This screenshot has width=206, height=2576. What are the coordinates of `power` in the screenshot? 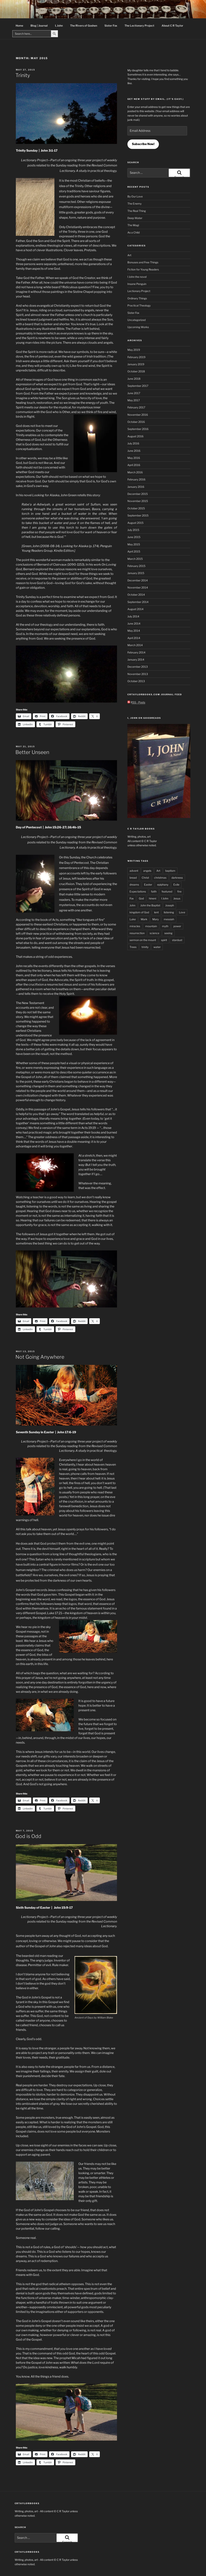 It's located at (177, 905).